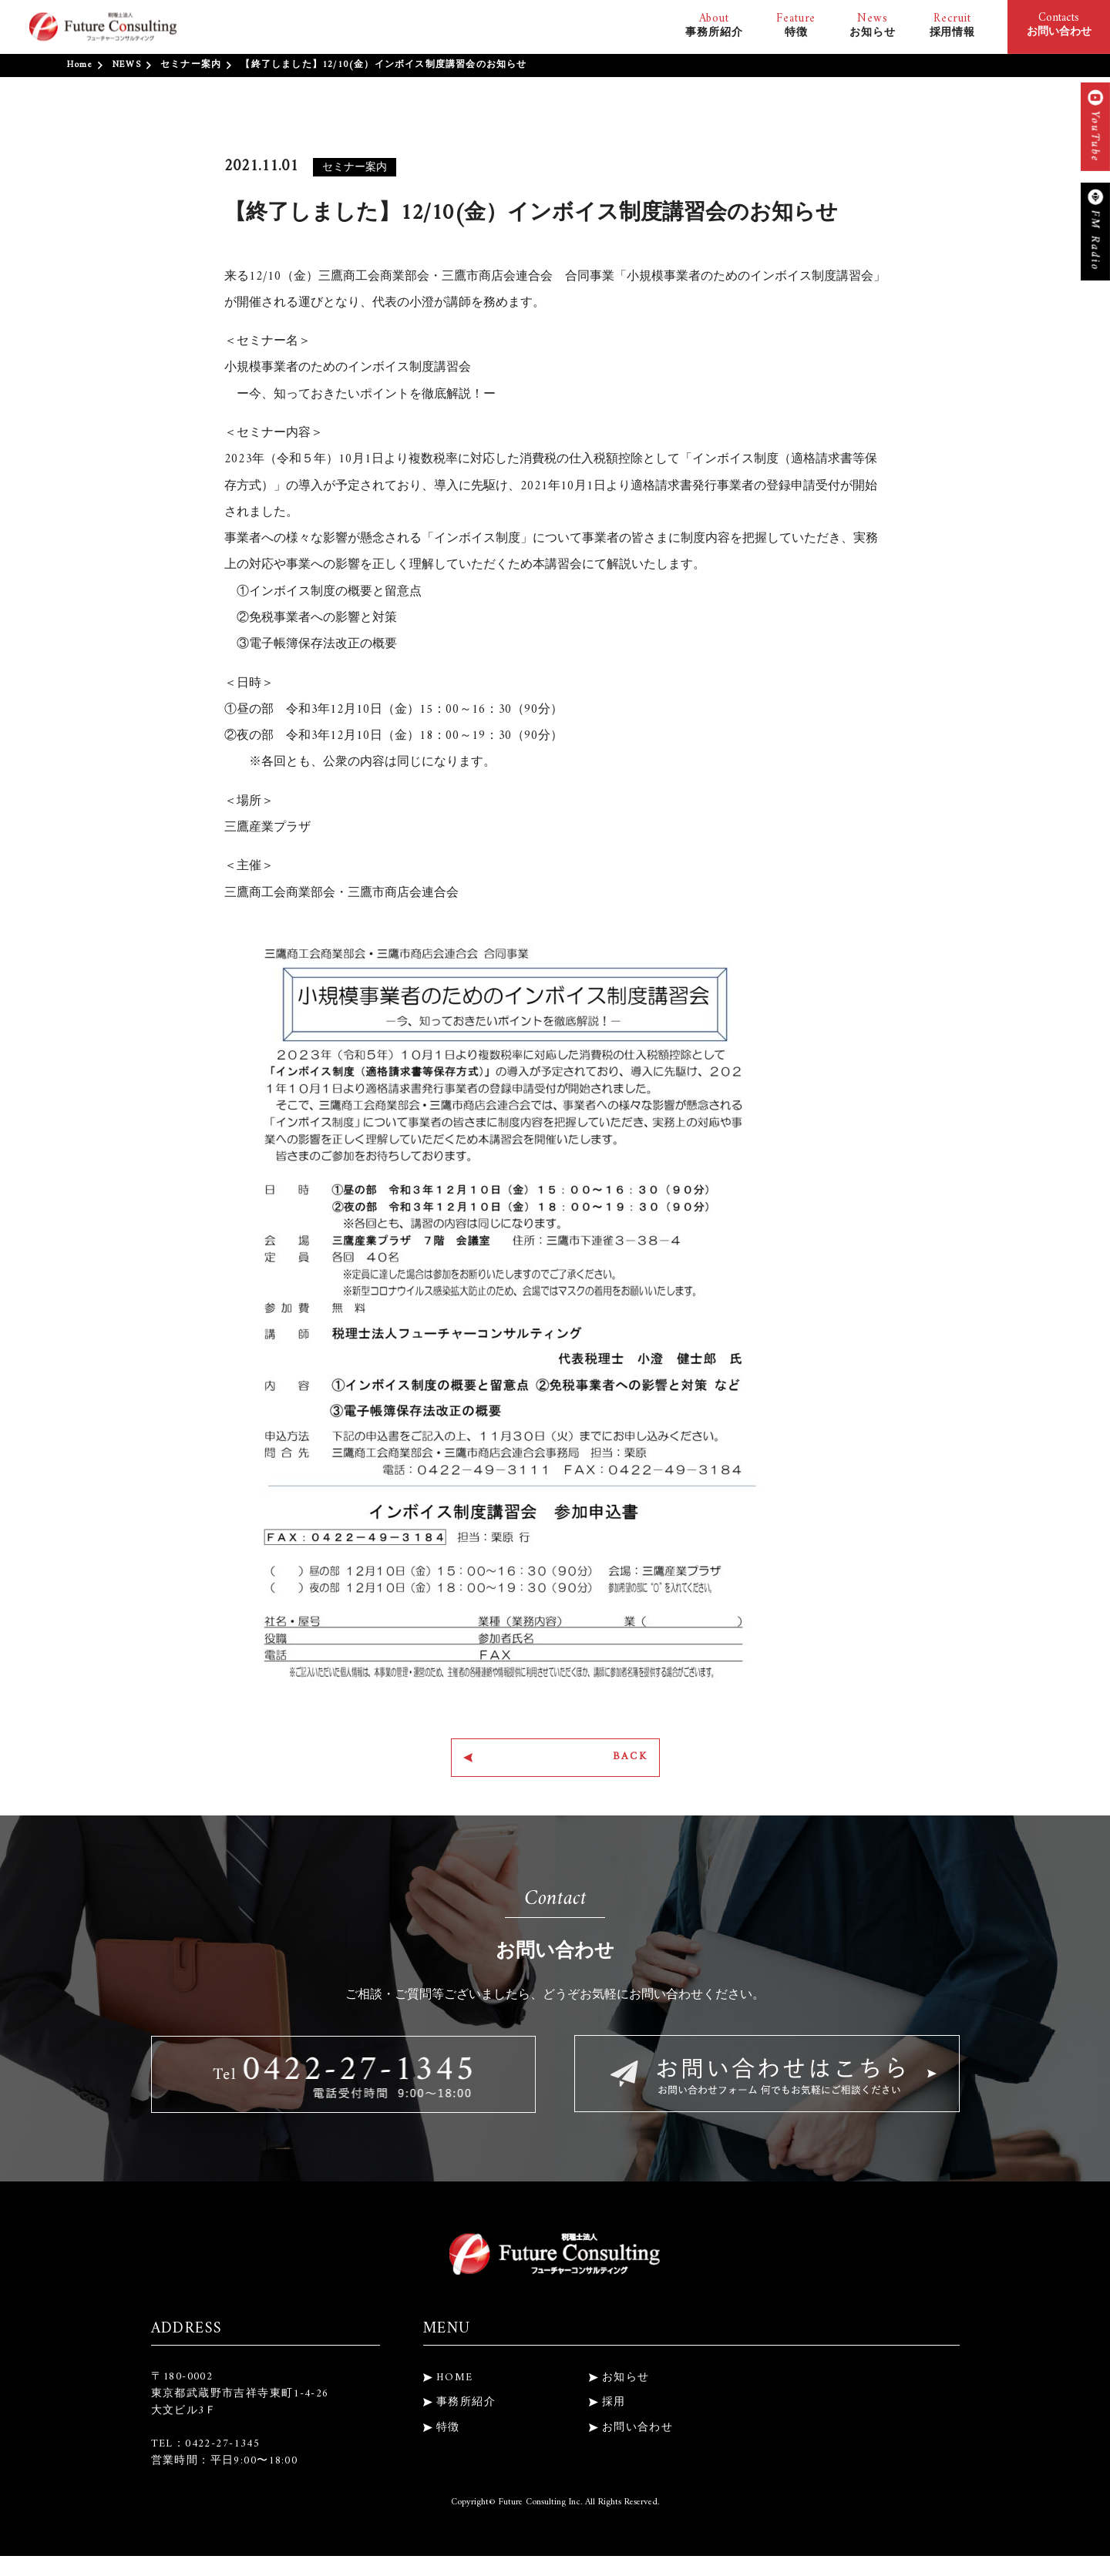 The width and height of the screenshot is (1110, 2576). I want to click on セミナー案内, so click(190, 65).